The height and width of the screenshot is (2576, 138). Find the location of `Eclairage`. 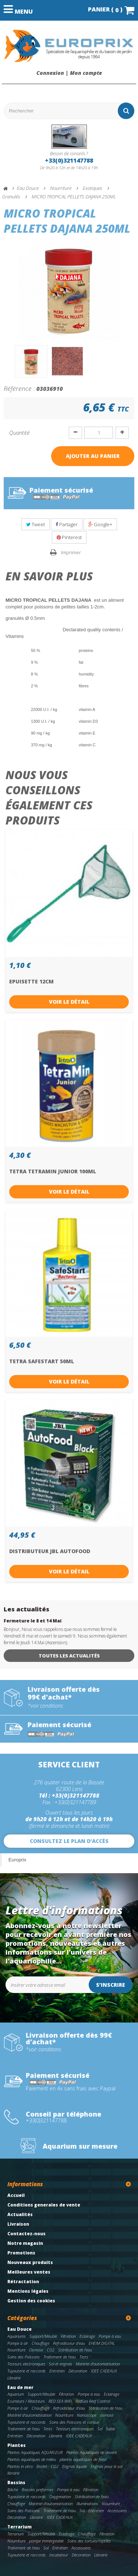

Eclairage is located at coordinates (87, 2336).